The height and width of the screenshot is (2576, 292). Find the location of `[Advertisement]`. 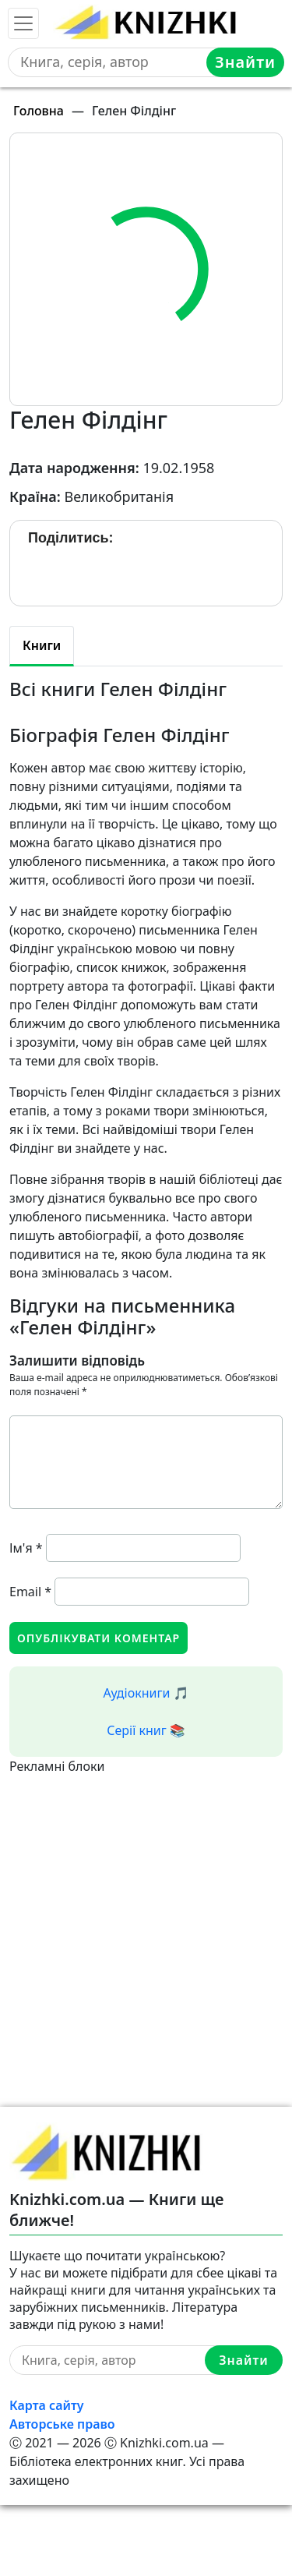

[Advertisement] is located at coordinates (146, 1922).